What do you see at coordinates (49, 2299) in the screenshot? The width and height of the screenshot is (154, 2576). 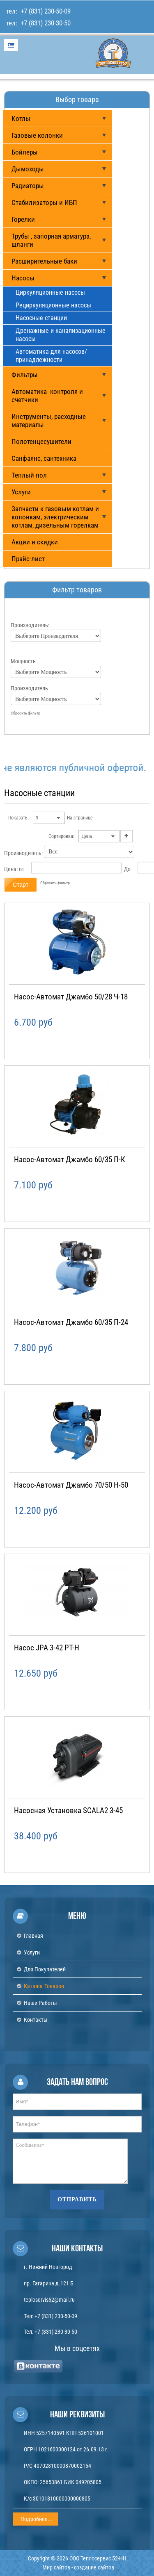 I see `teploservis52@mail.ru` at bounding box center [49, 2299].